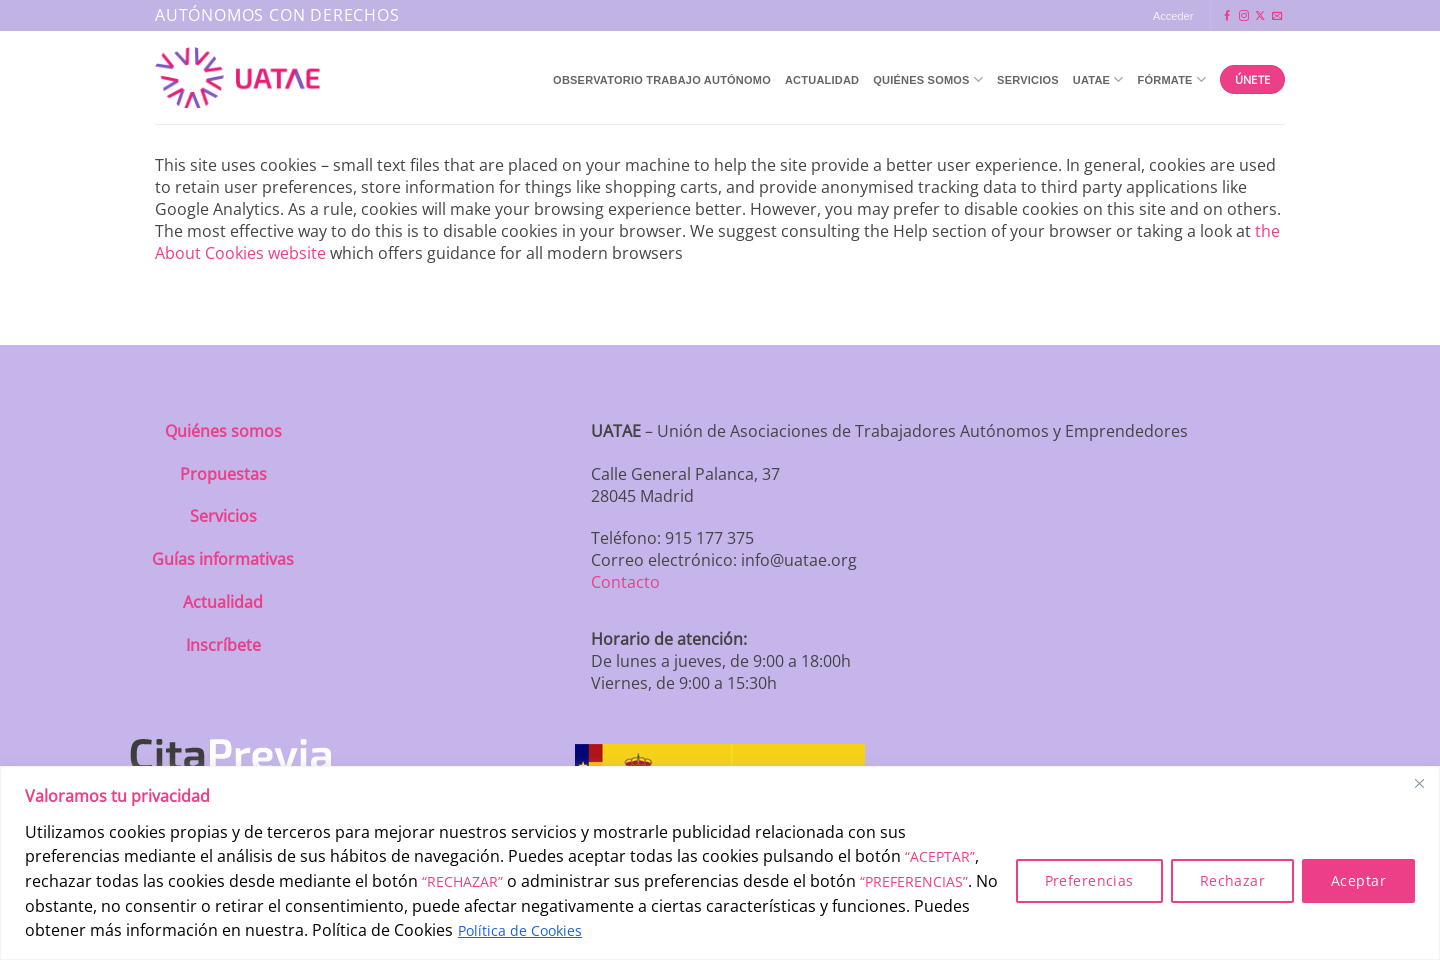  Describe the element at coordinates (1227, 16) in the screenshot. I see `[Síguenos en Facebook]` at that location.